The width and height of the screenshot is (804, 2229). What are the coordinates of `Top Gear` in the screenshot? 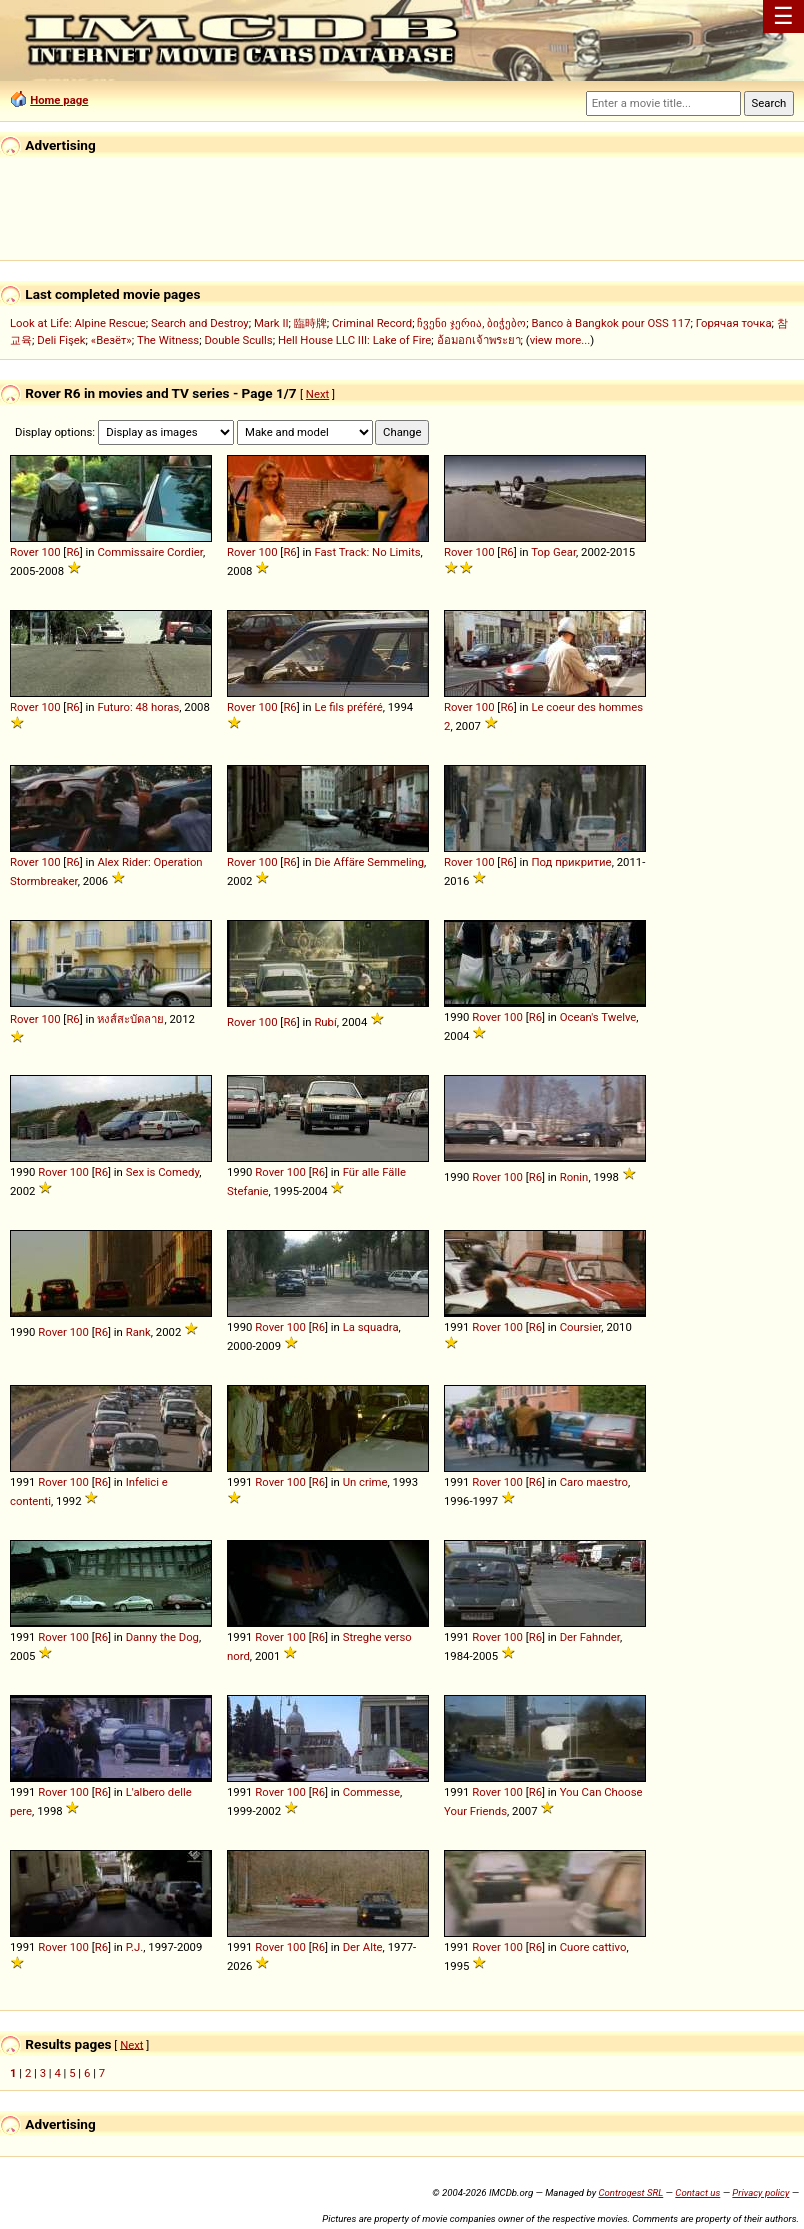 It's located at (553, 552).